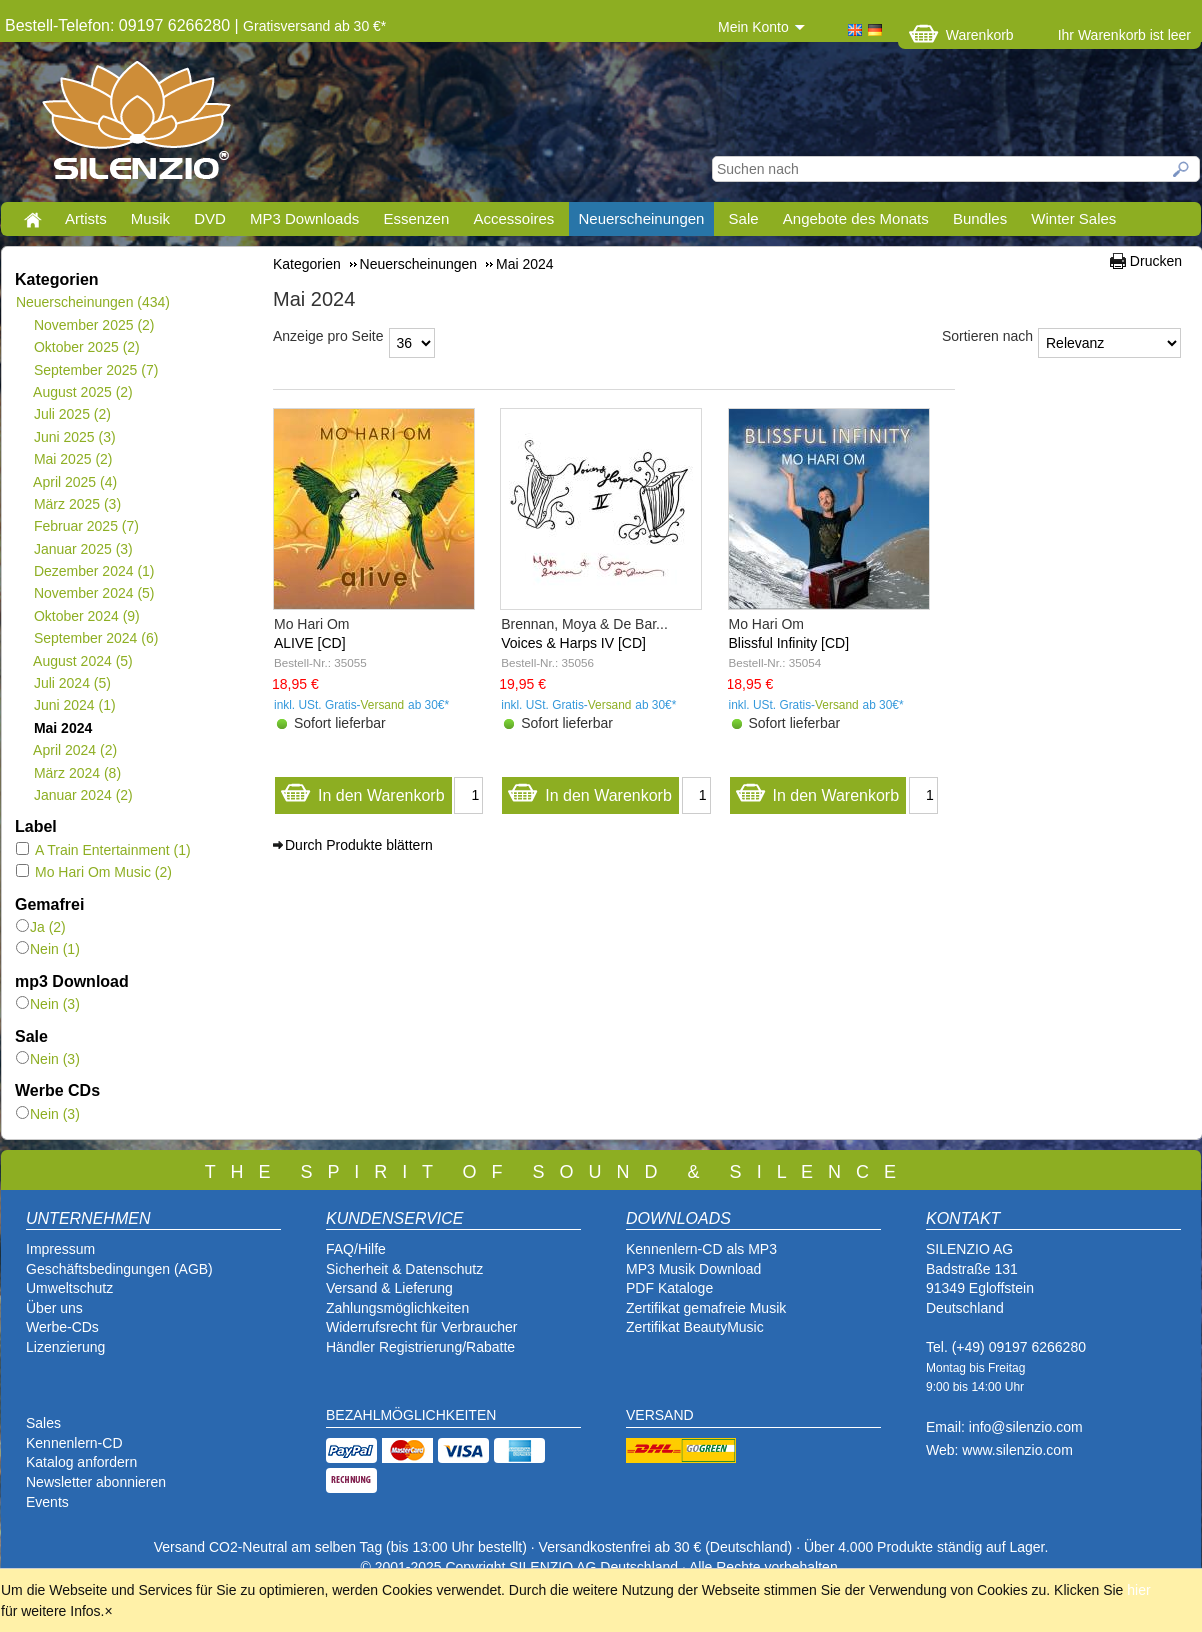 This screenshot has height=1632, width=1202. I want to click on Sales, so click(43, 1423).